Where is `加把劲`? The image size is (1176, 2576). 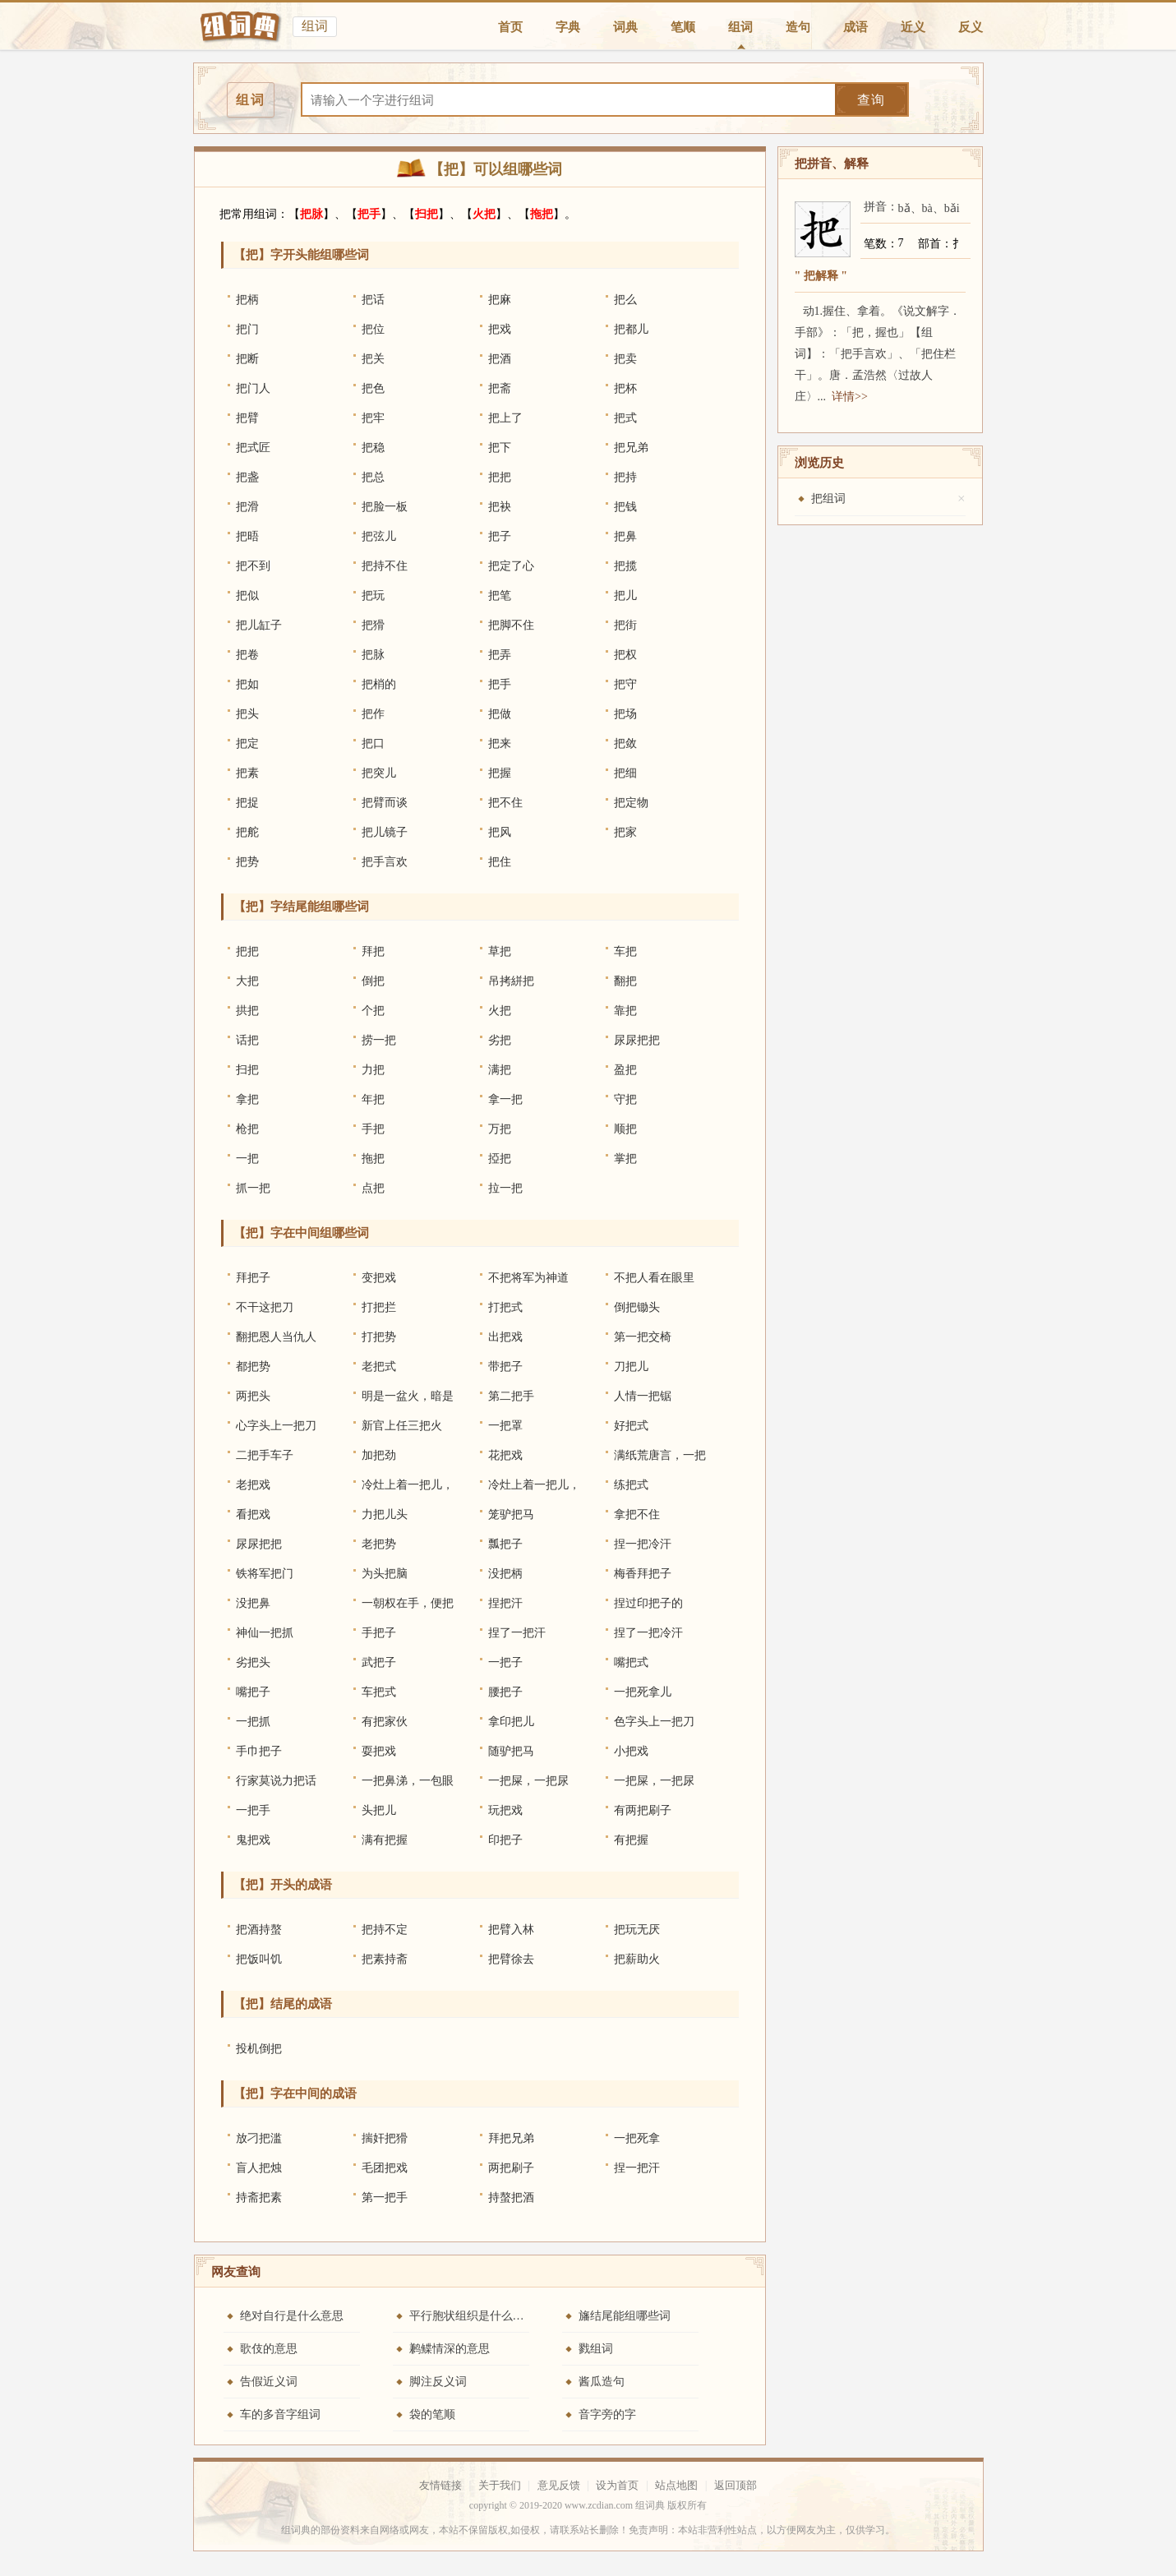 加把劲 is located at coordinates (379, 1455).